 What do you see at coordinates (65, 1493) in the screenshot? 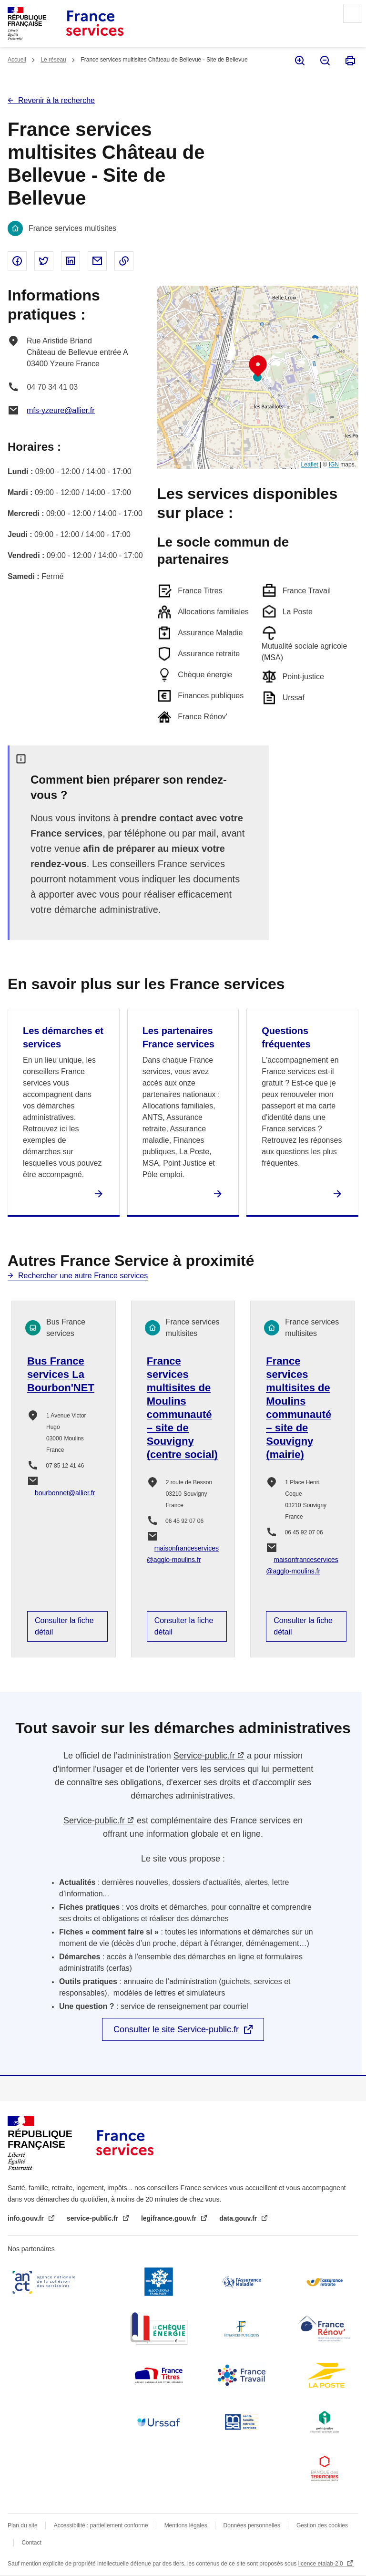
I see `bourbonnet@allier.fr` at bounding box center [65, 1493].